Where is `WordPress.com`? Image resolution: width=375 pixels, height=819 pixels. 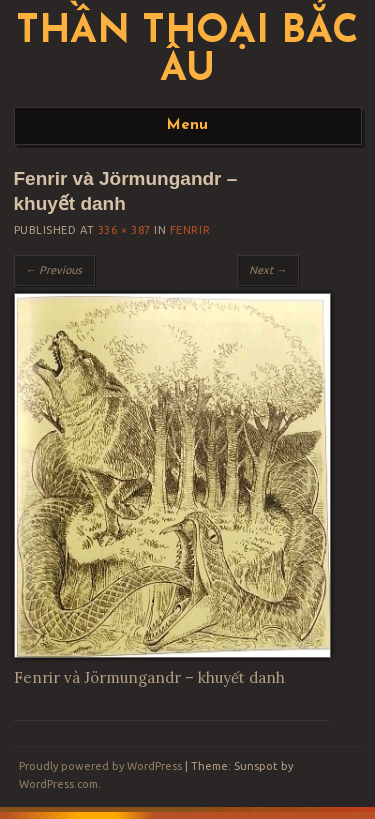 WordPress.com is located at coordinates (58, 784).